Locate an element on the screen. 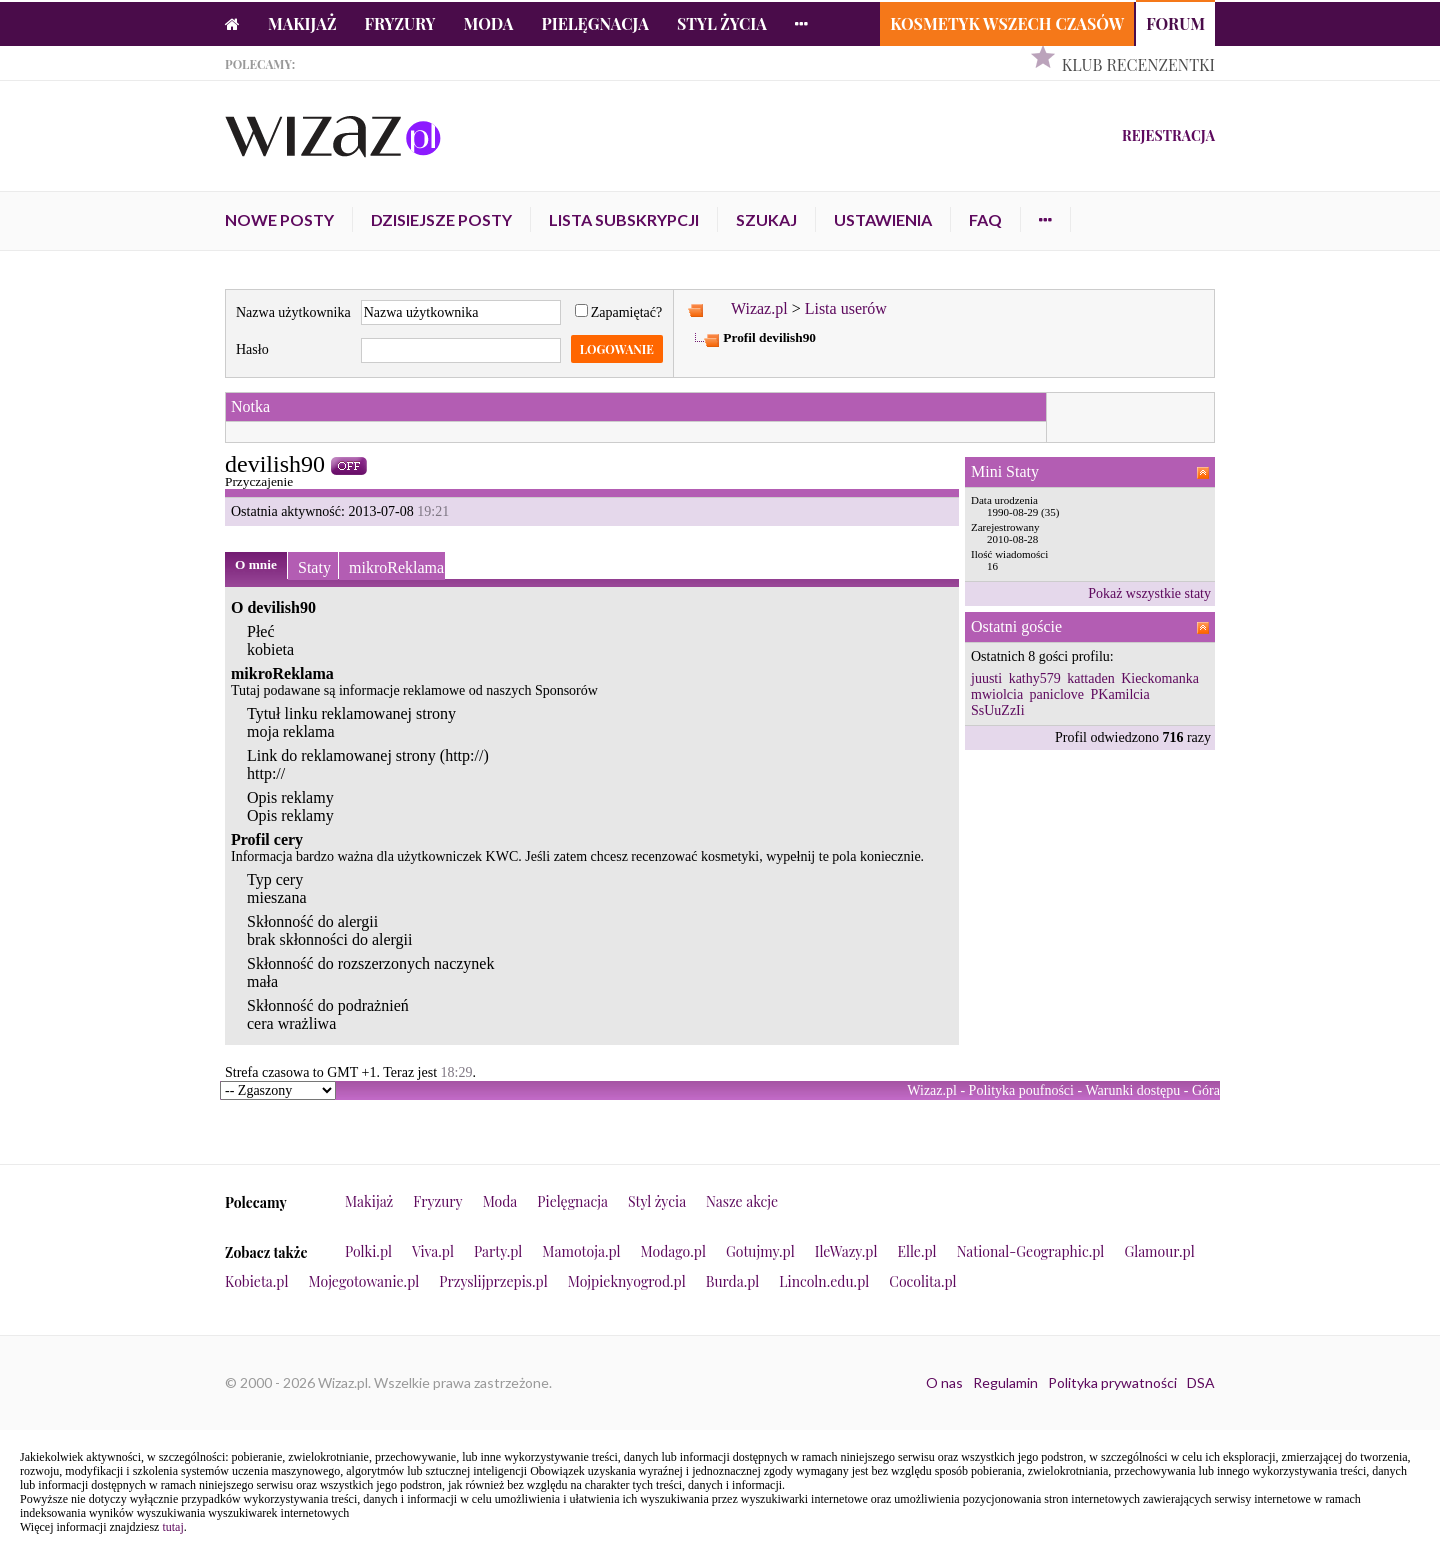  mwiolcia is located at coordinates (997, 694).